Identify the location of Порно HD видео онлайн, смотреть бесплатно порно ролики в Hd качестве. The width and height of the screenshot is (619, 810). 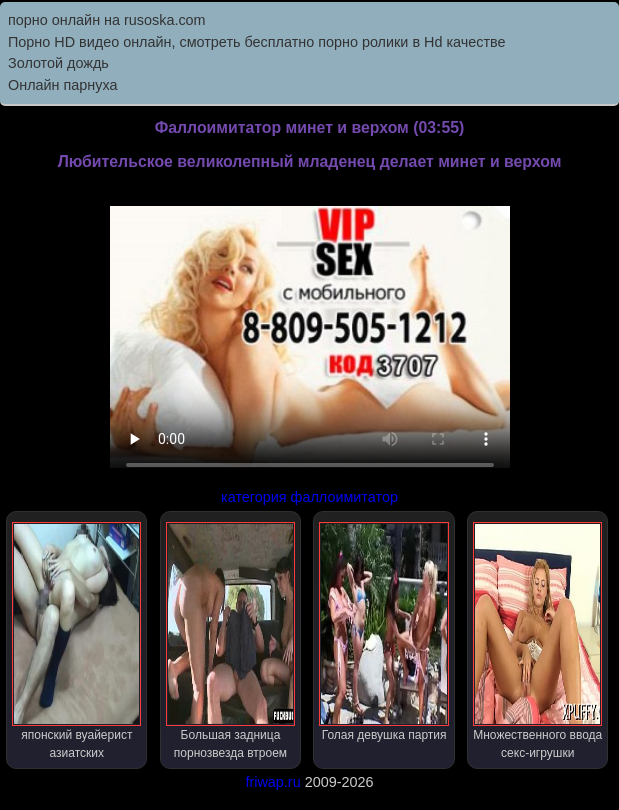
(257, 42).